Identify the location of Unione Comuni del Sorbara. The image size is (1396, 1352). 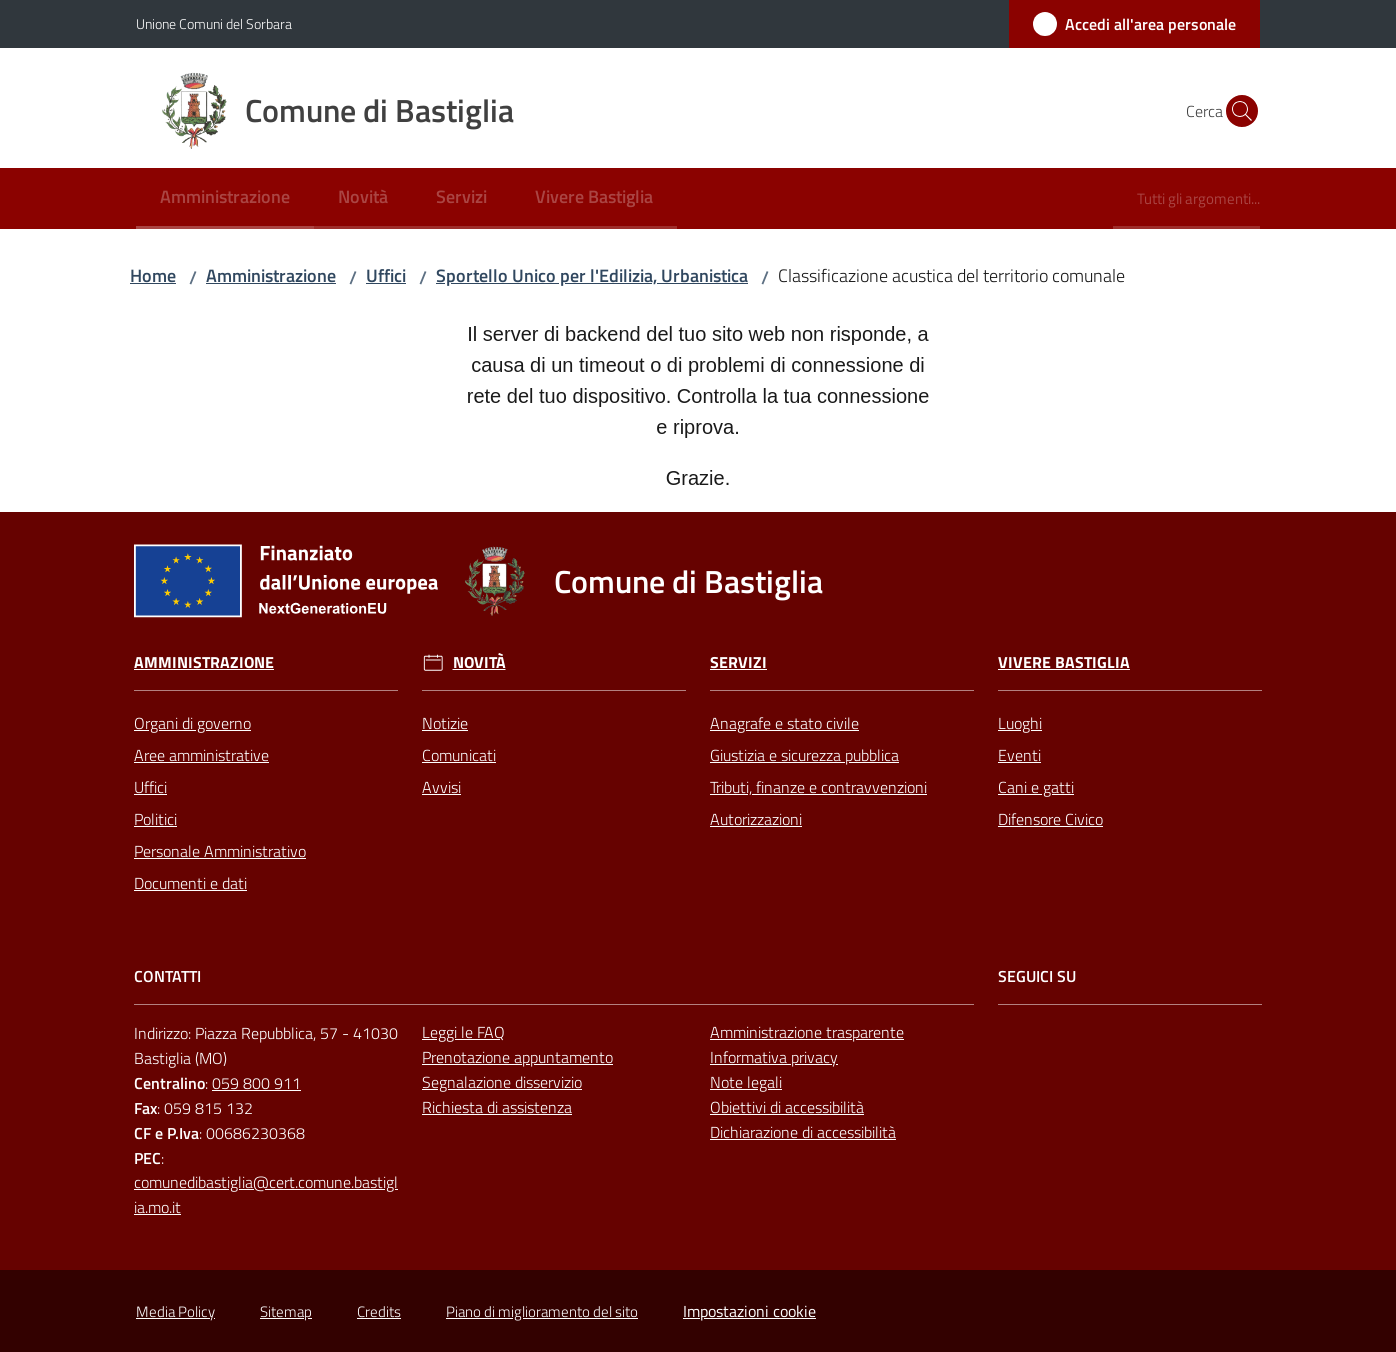
(214, 23).